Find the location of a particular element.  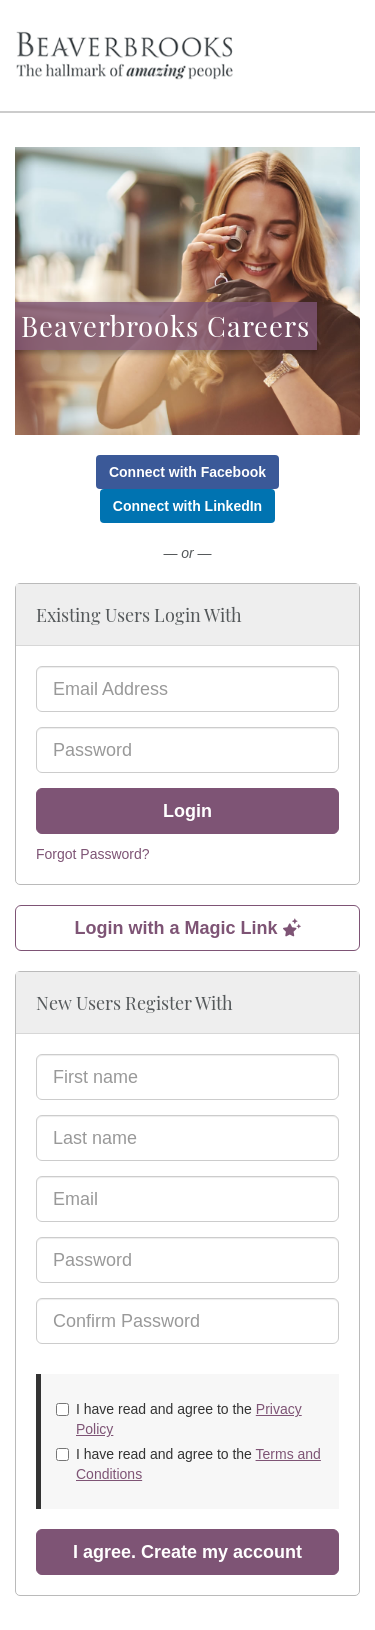

Login is located at coordinates (187, 811).